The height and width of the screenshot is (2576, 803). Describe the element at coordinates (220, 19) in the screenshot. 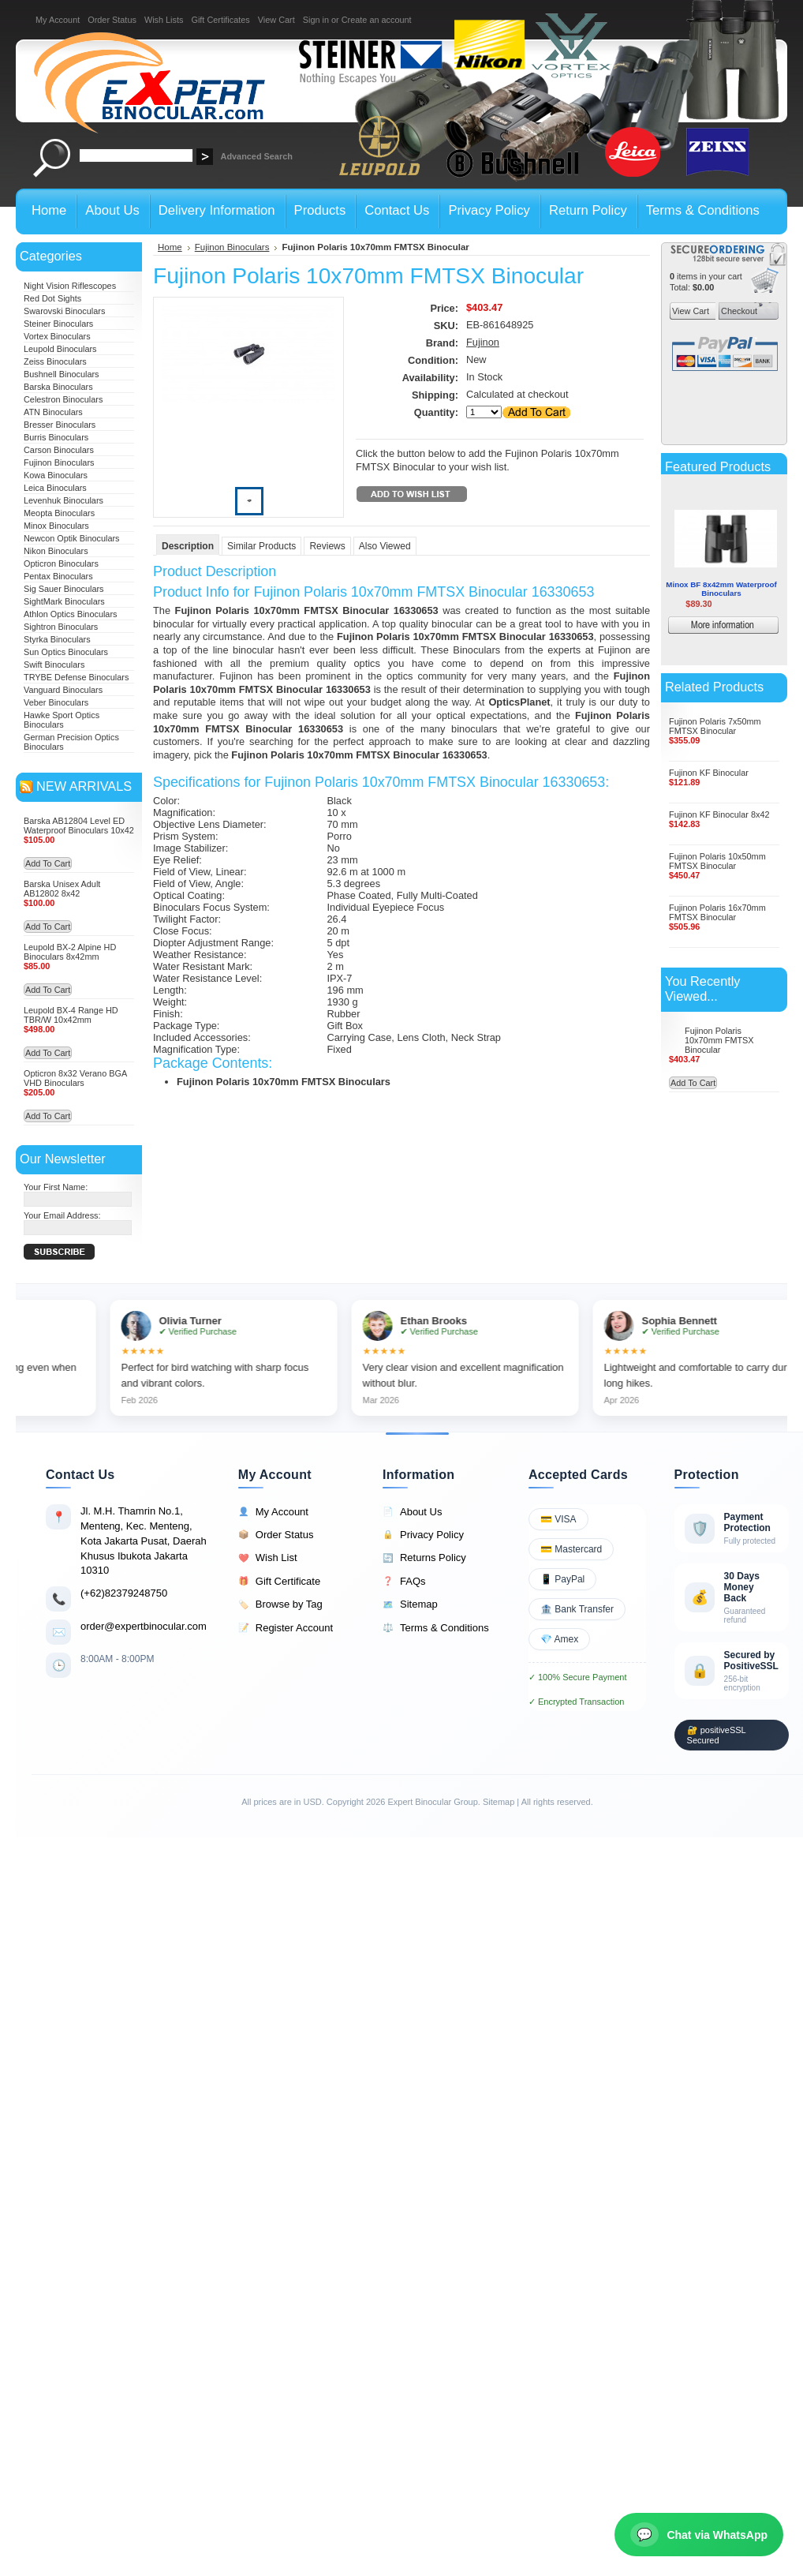

I see `Gift Certificates` at that location.